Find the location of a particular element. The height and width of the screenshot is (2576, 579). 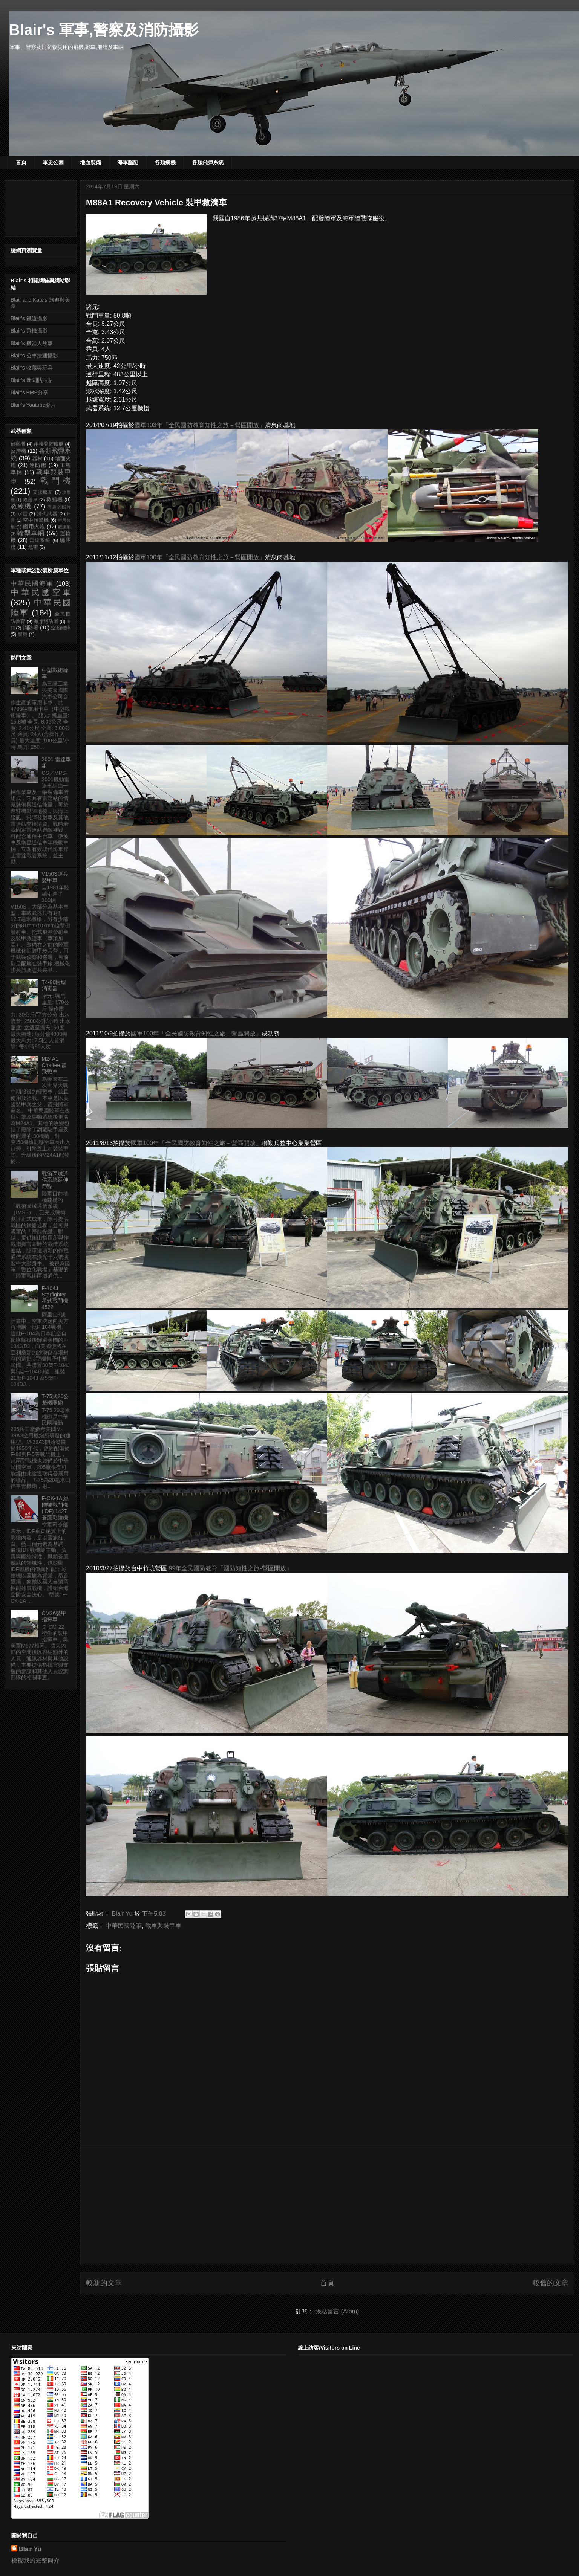

張貼留言 (Atom) is located at coordinates (337, 2311).